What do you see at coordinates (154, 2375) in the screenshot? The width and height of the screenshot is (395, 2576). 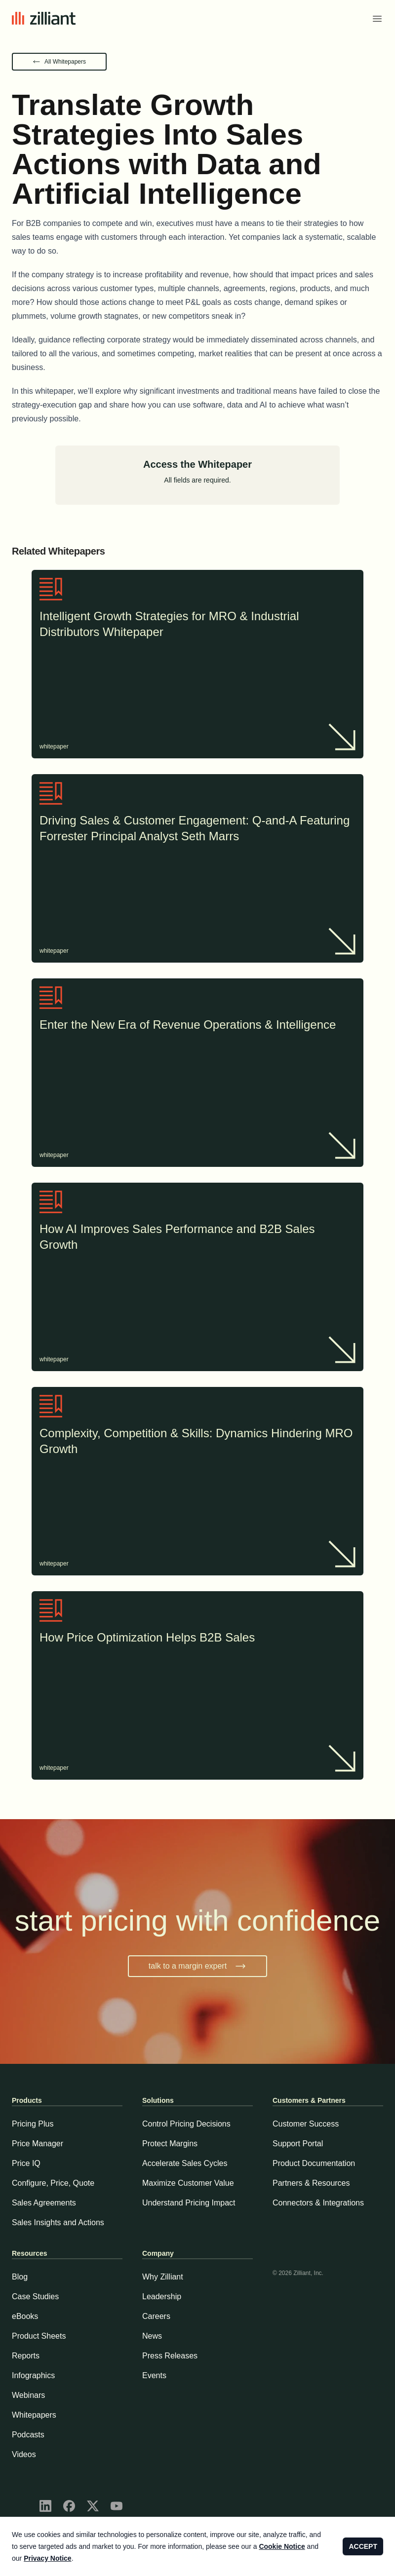 I see `Events` at bounding box center [154, 2375].